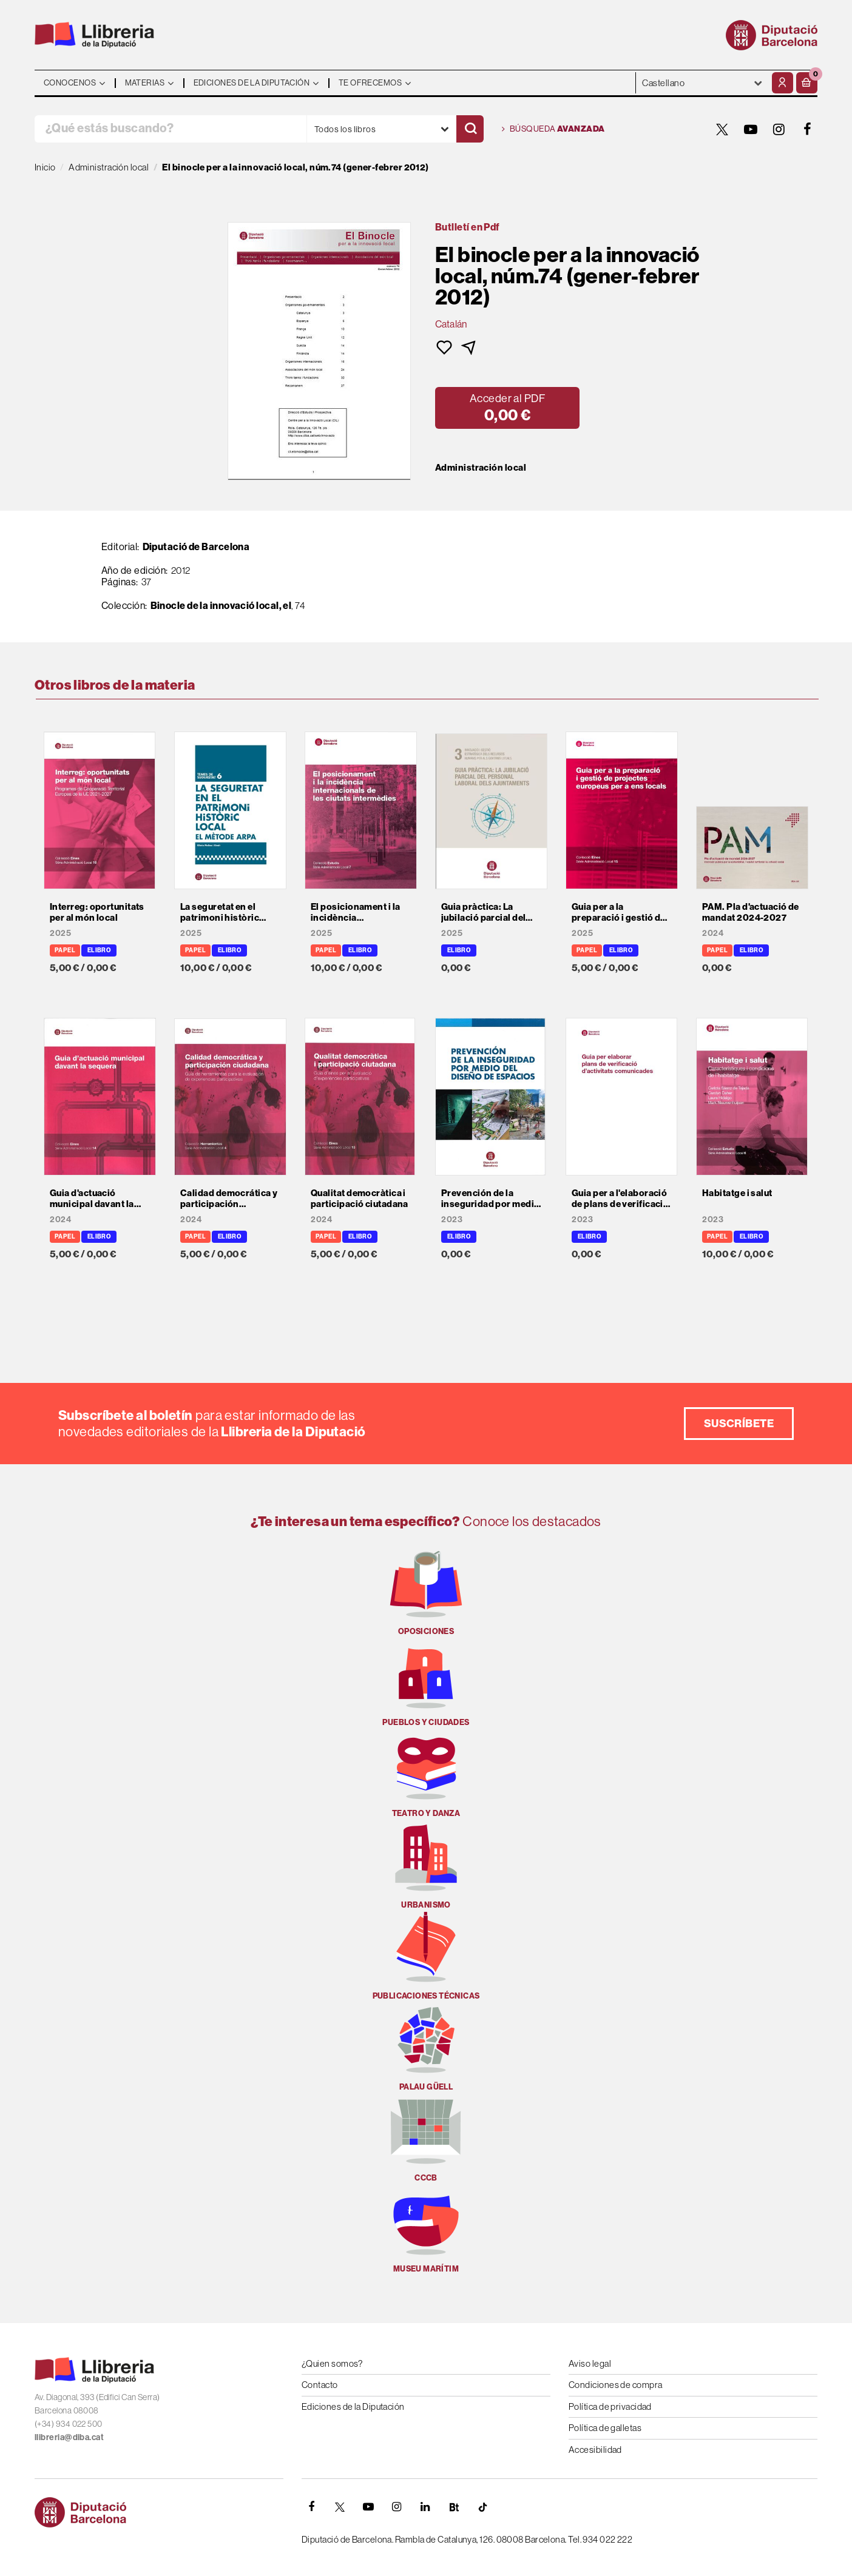 Image resolution: width=852 pixels, height=2576 pixels. What do you see at coordinates (610, 2406) in the screenshot?
I see `Política de privacidad` at bounding box center [610, 2406].